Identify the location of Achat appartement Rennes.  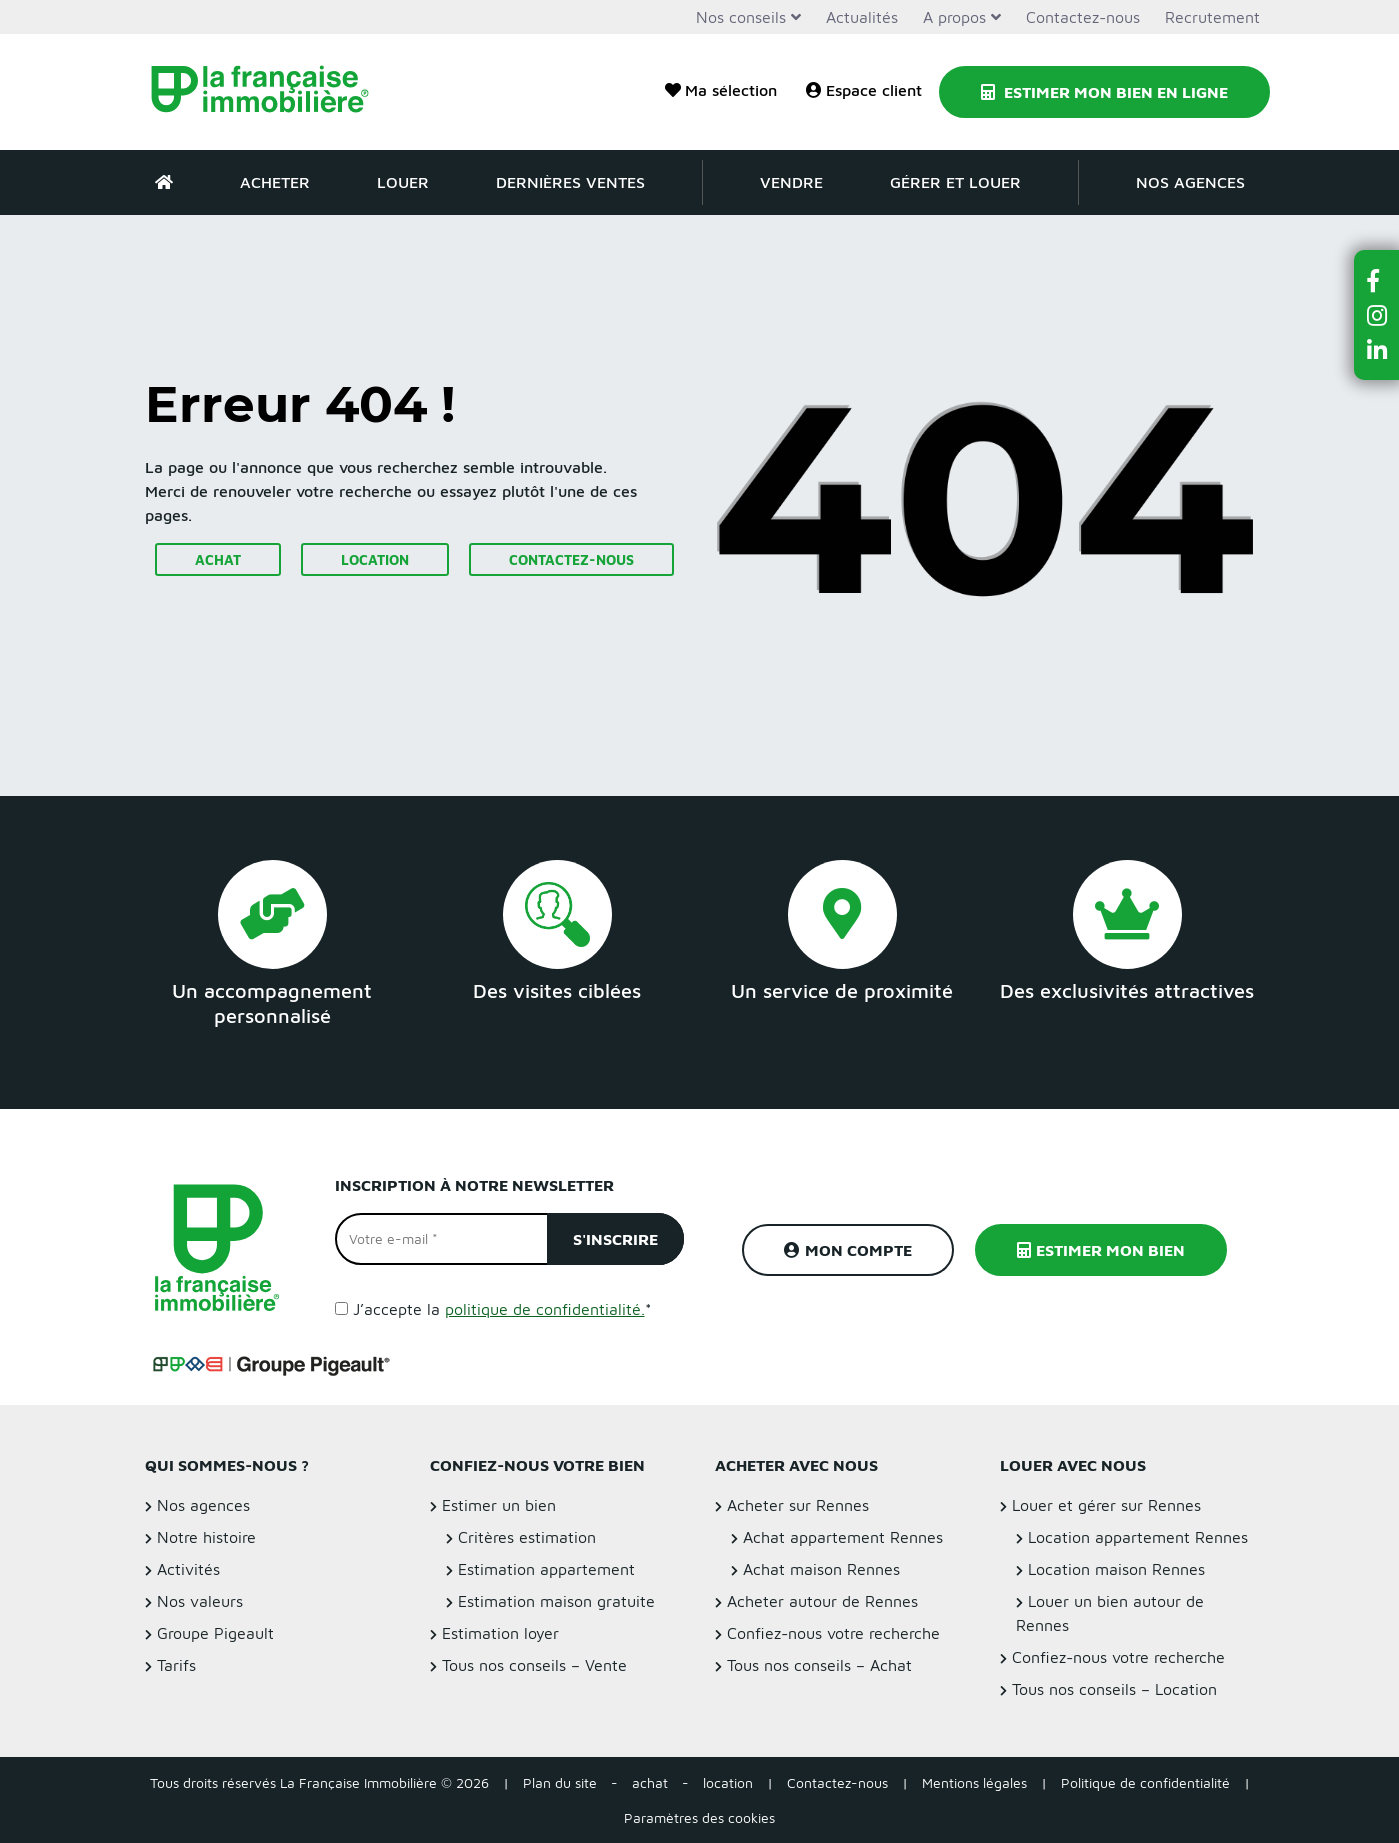
(843, 1537).